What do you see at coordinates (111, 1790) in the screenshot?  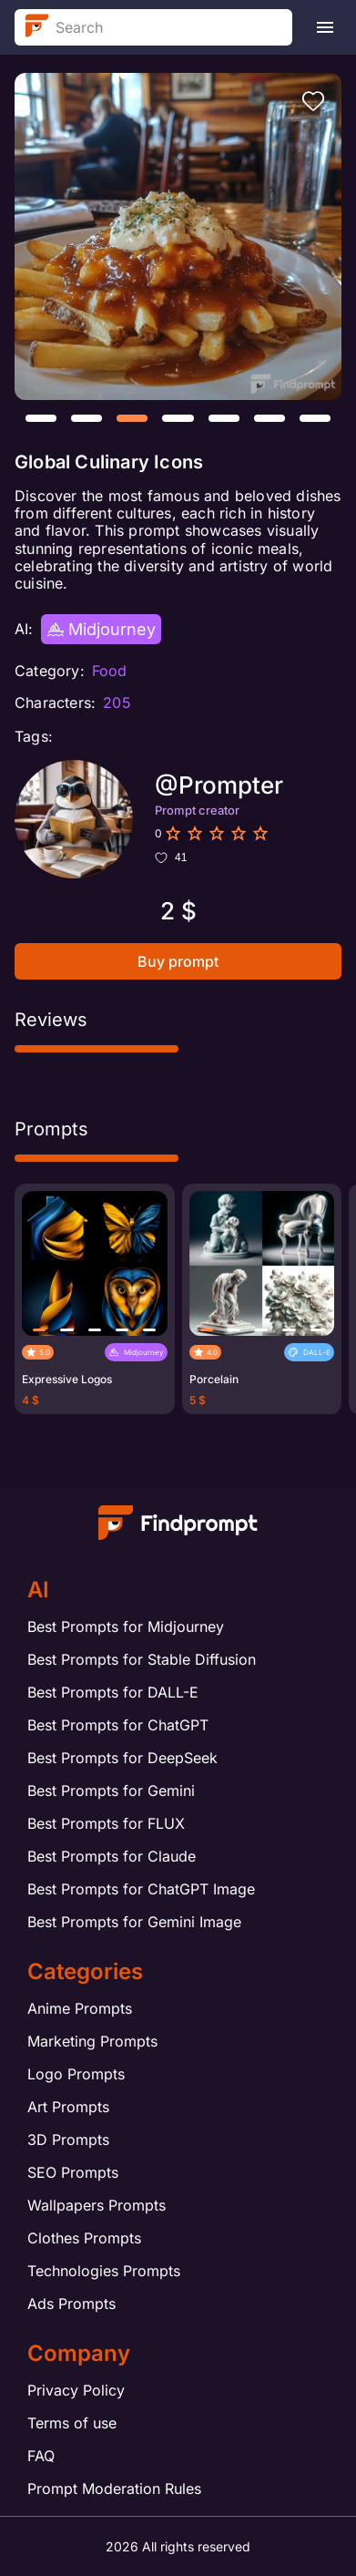 I see `Best Prompts for Gemini` at bounding box center [111, 1790].